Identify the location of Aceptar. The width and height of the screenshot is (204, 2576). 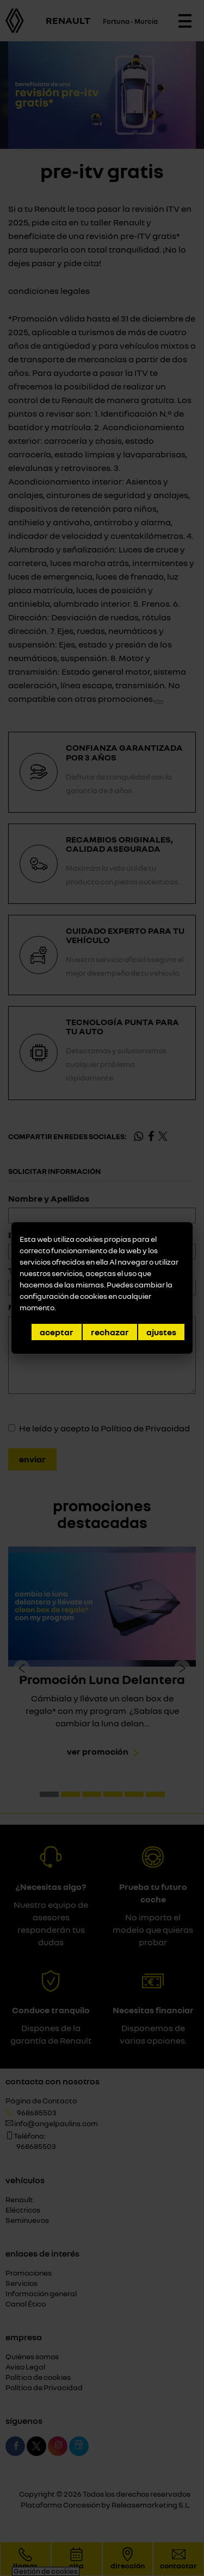
(56, 1332).